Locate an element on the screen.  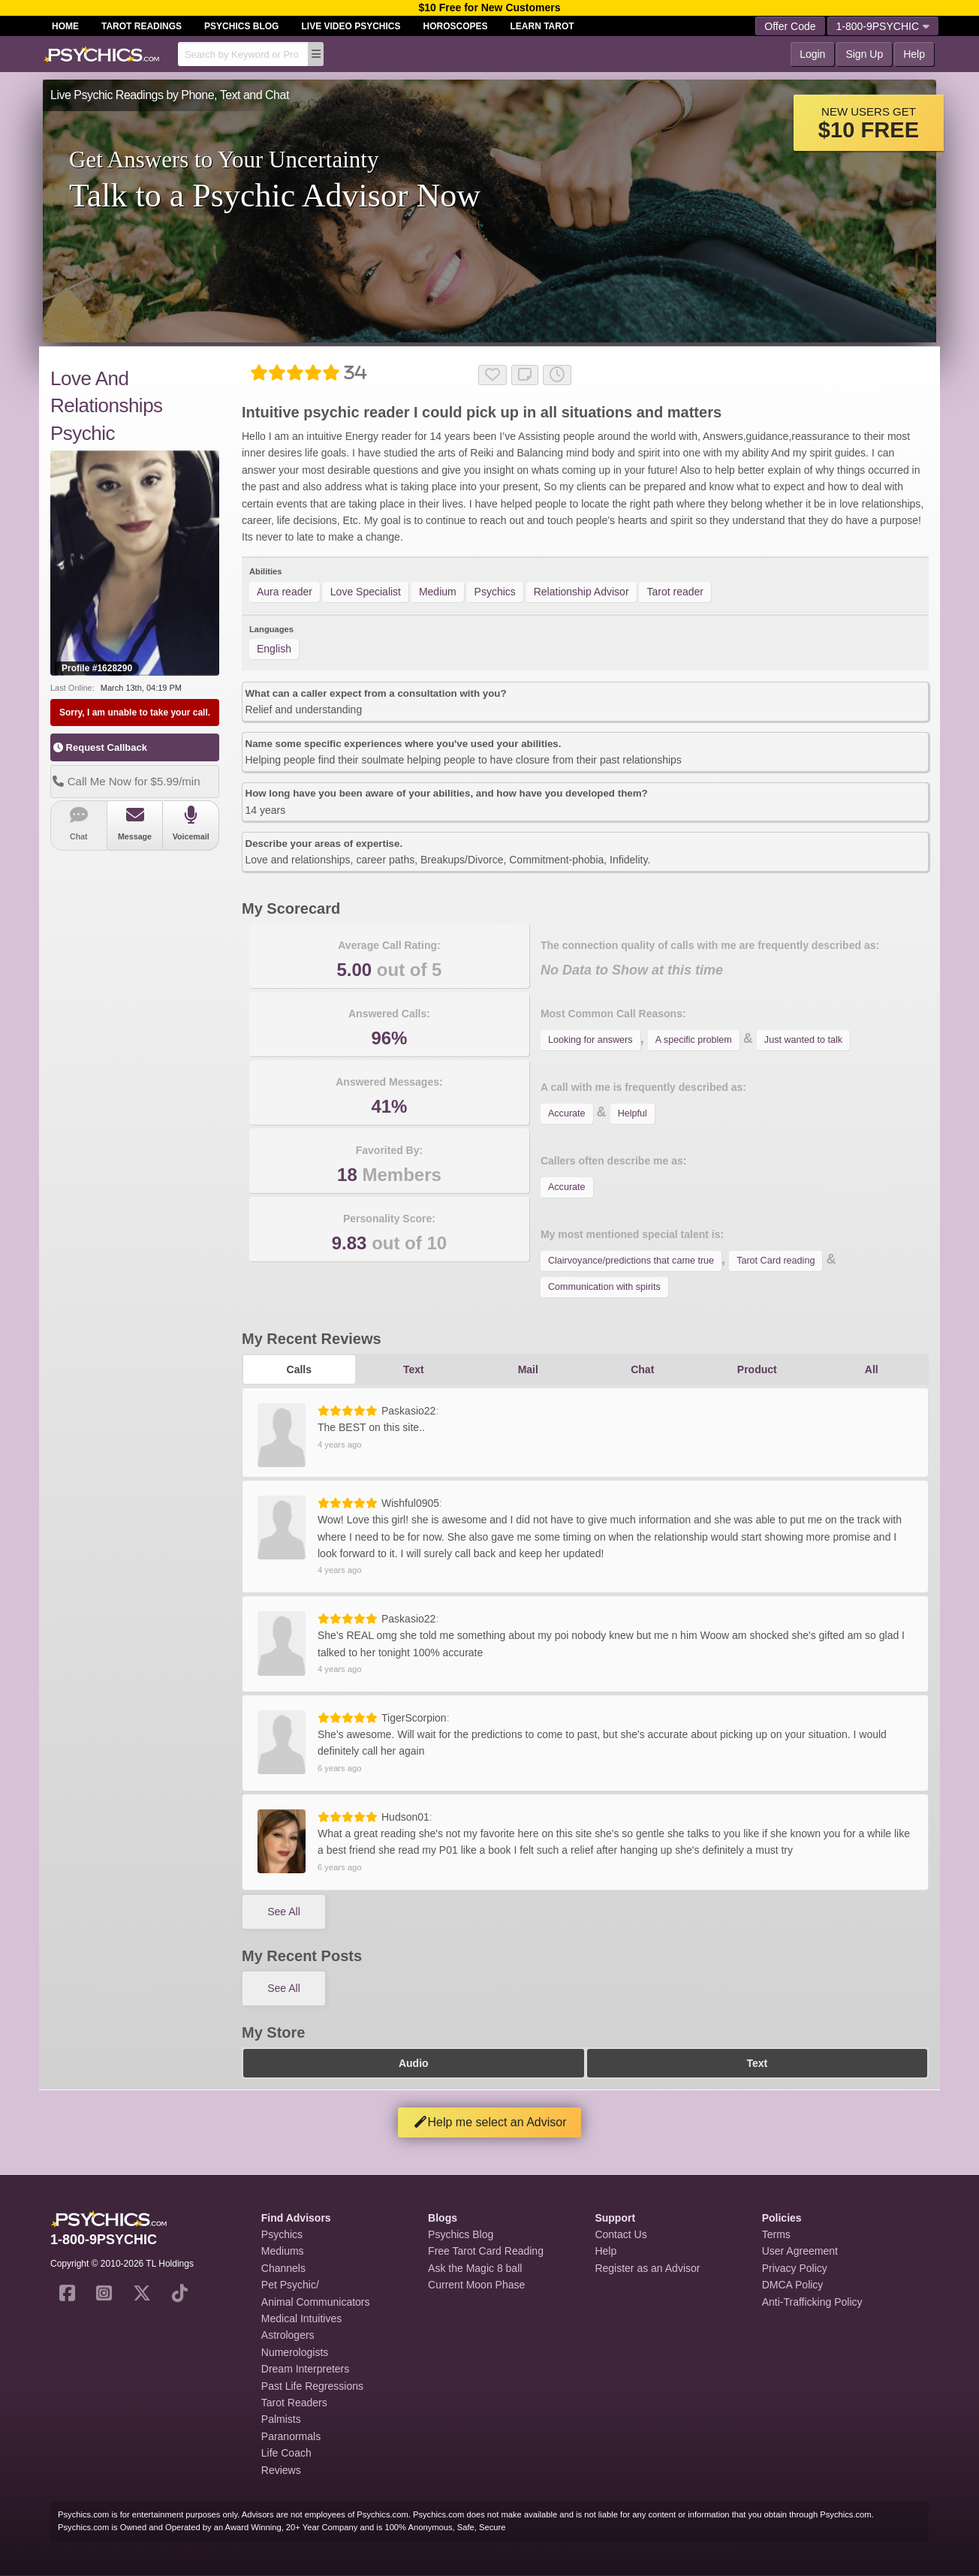
Help me select an Advisor is located at coordinates (490, 2122).